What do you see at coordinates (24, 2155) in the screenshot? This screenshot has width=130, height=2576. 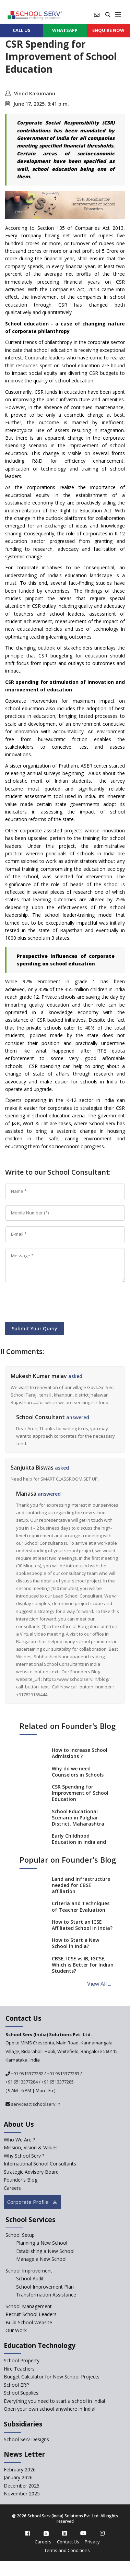 I see `Why School Serv ? [why-school-serv]` at bounding box center [24, 2155].